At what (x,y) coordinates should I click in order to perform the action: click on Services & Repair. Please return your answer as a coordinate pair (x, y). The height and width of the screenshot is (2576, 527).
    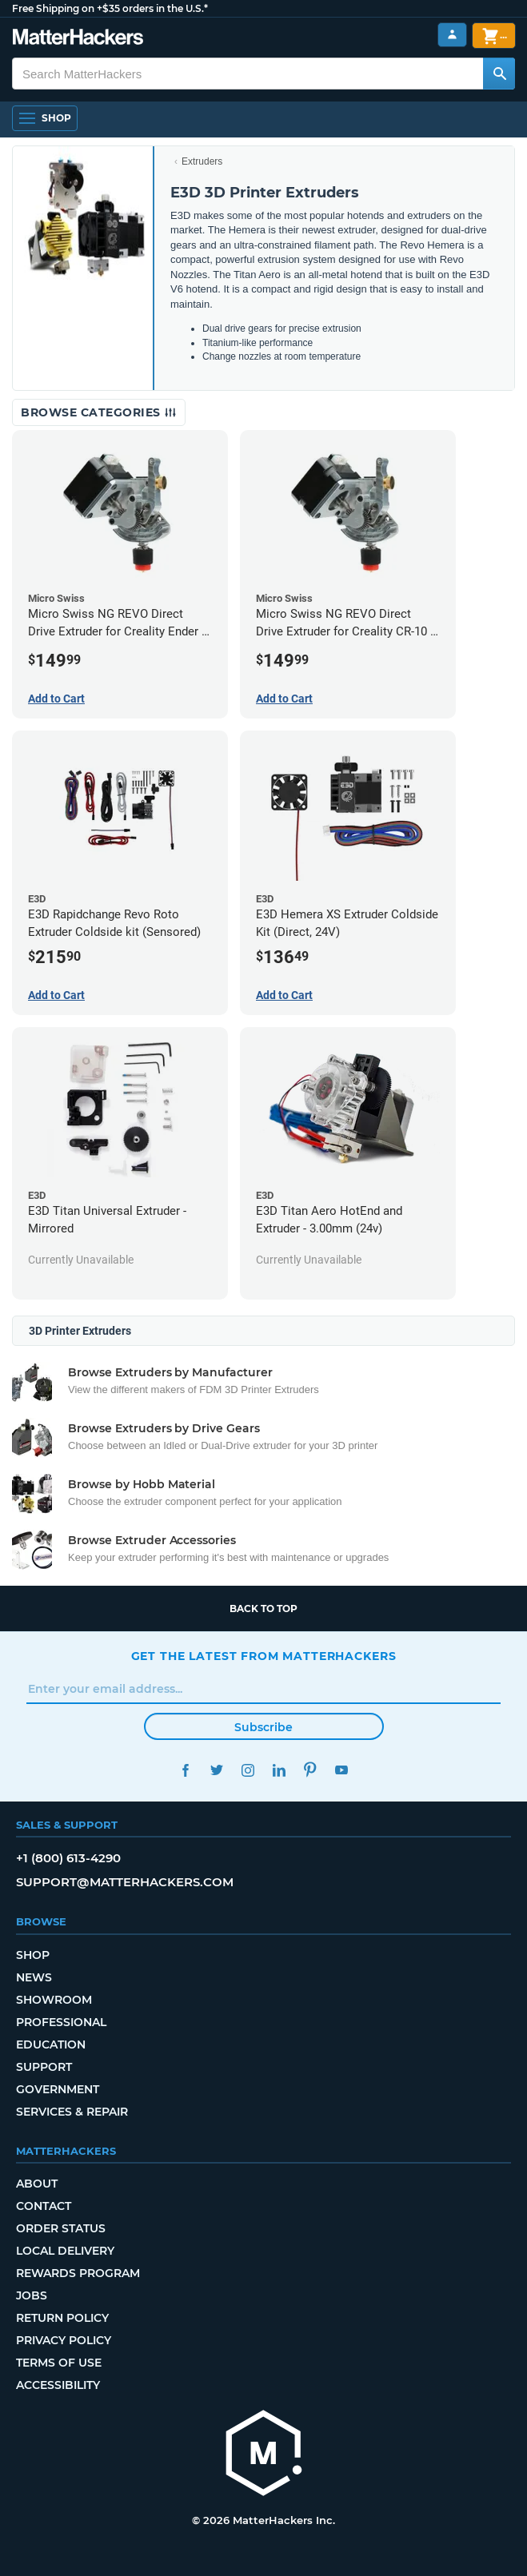
    Looking at the image, I should click on (72, 2111).